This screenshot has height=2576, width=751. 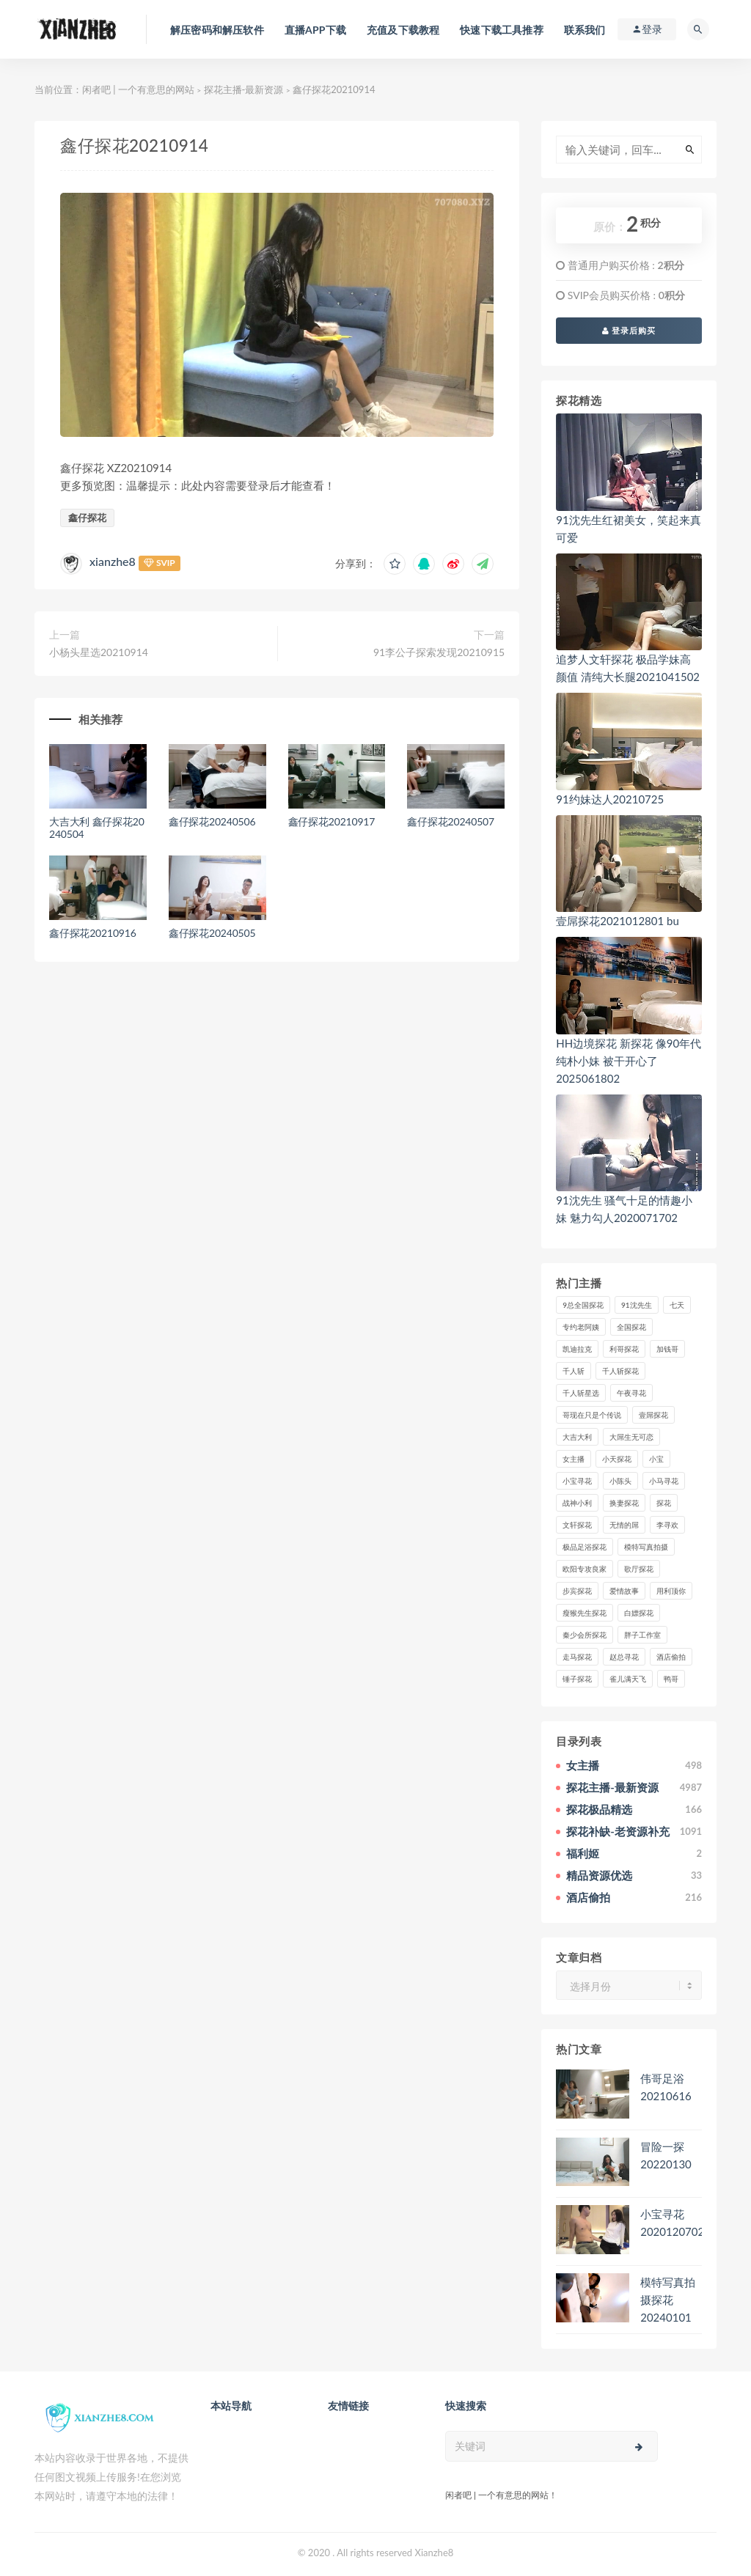 I want to click on 七天 [七天 (80个项目)], so click(x=677, y=1304).